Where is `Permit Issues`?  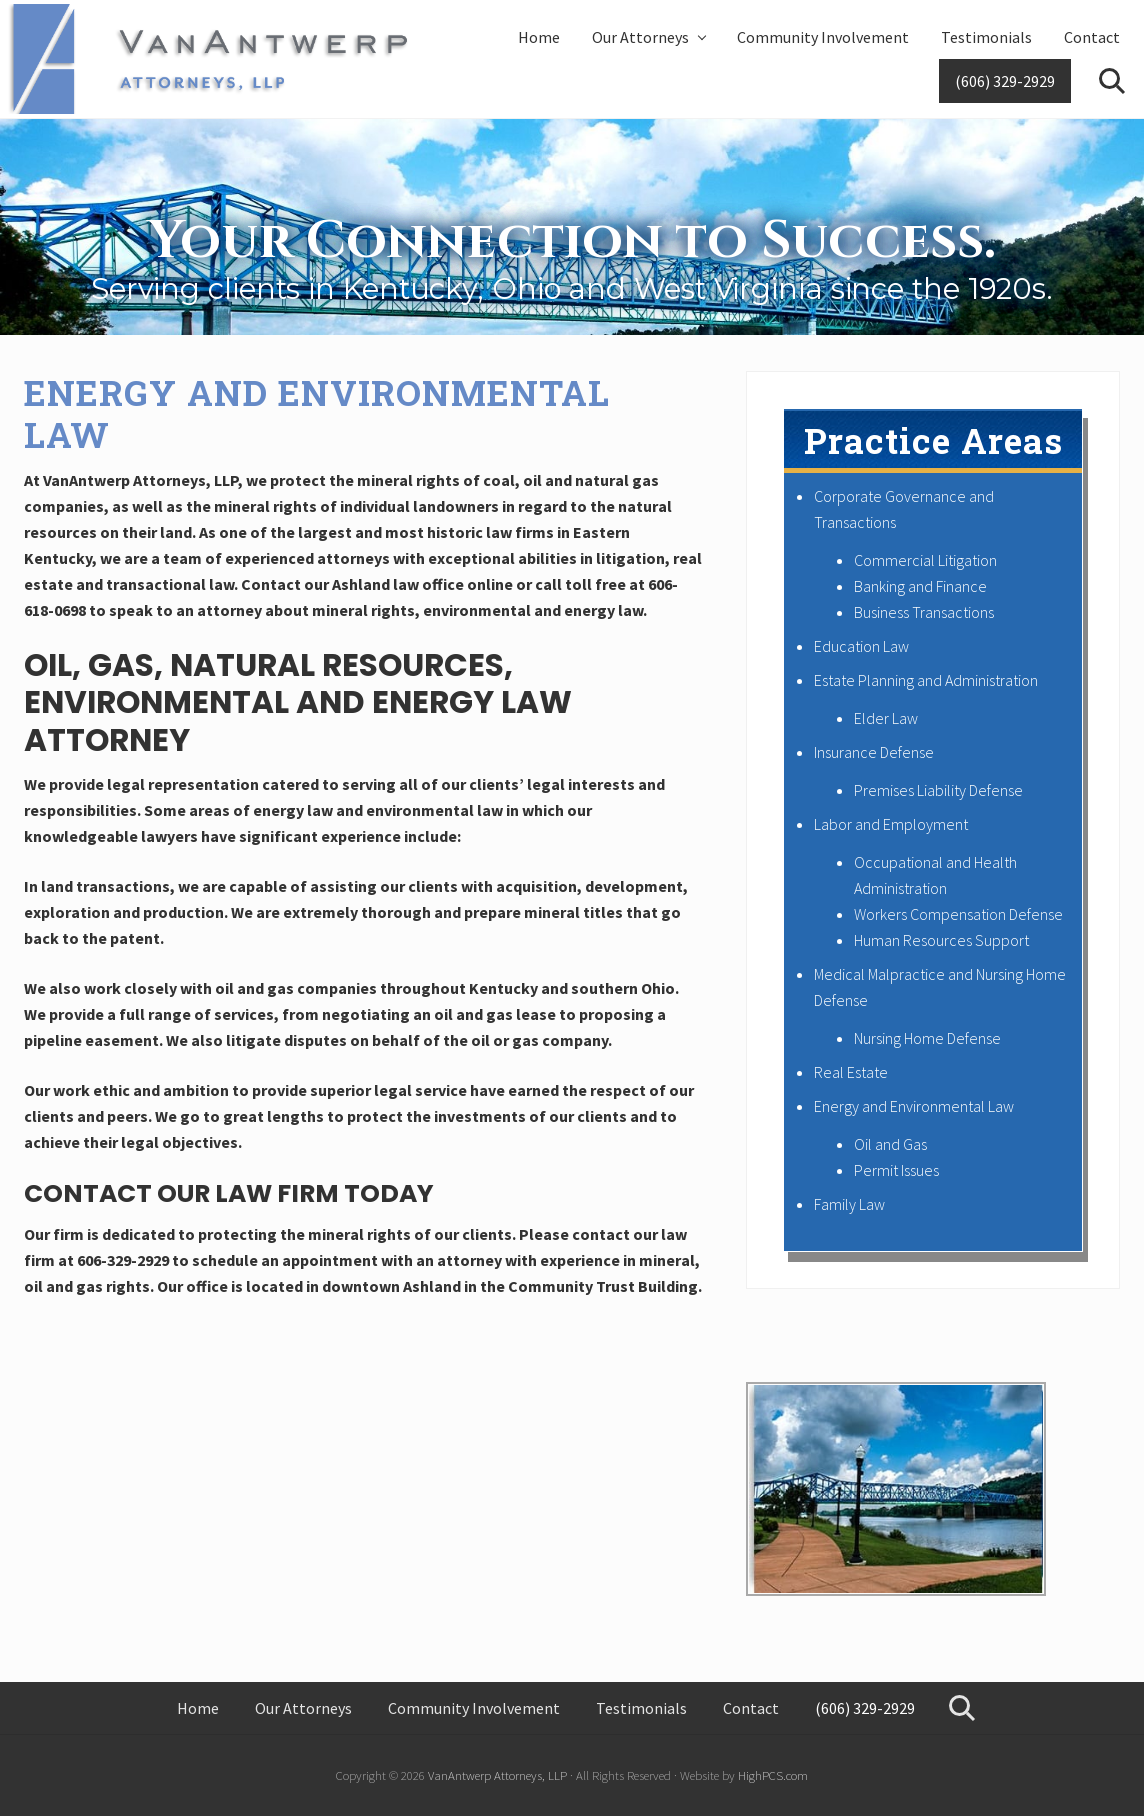 Permit Issues is located at coordinates (896, 1170).